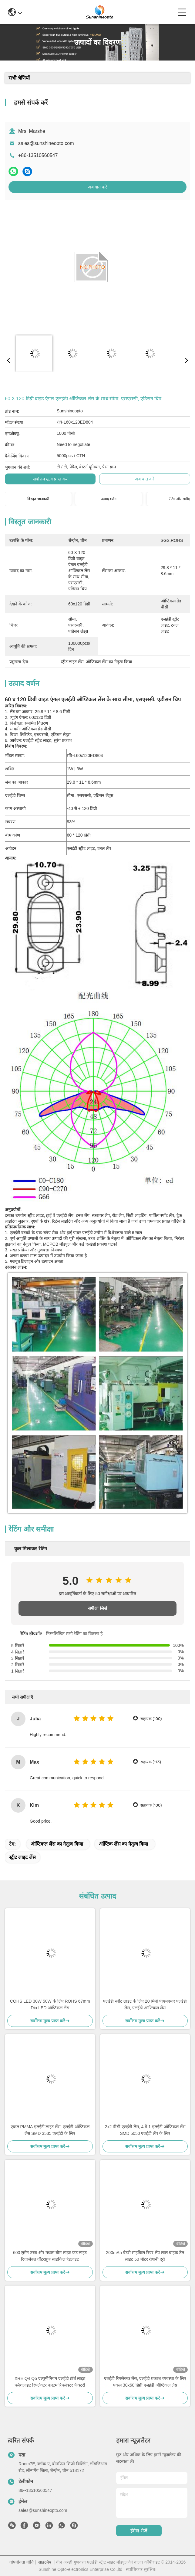  I want to click on sales@sunshineopto.com, so click(46, 143).